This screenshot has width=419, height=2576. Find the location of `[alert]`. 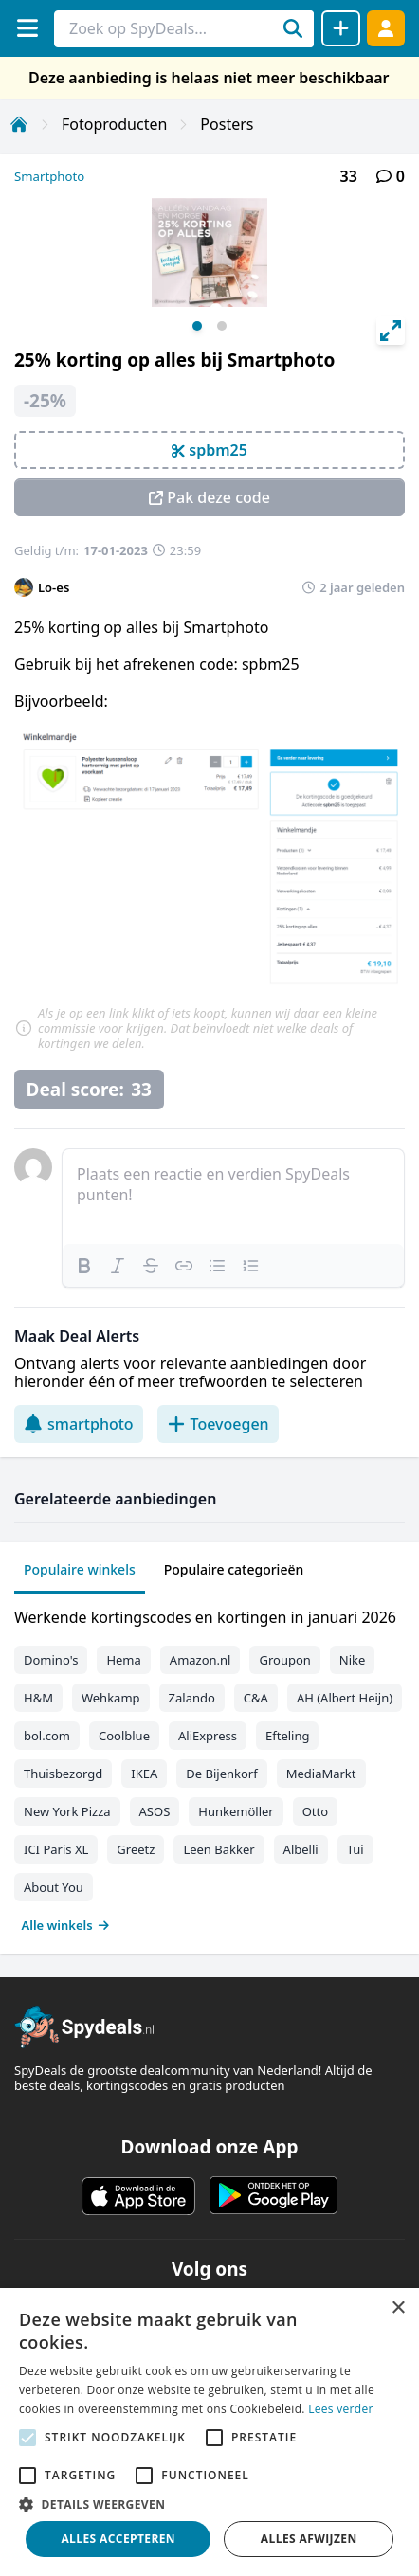

[alert] is located at coordinates (209, 2432).